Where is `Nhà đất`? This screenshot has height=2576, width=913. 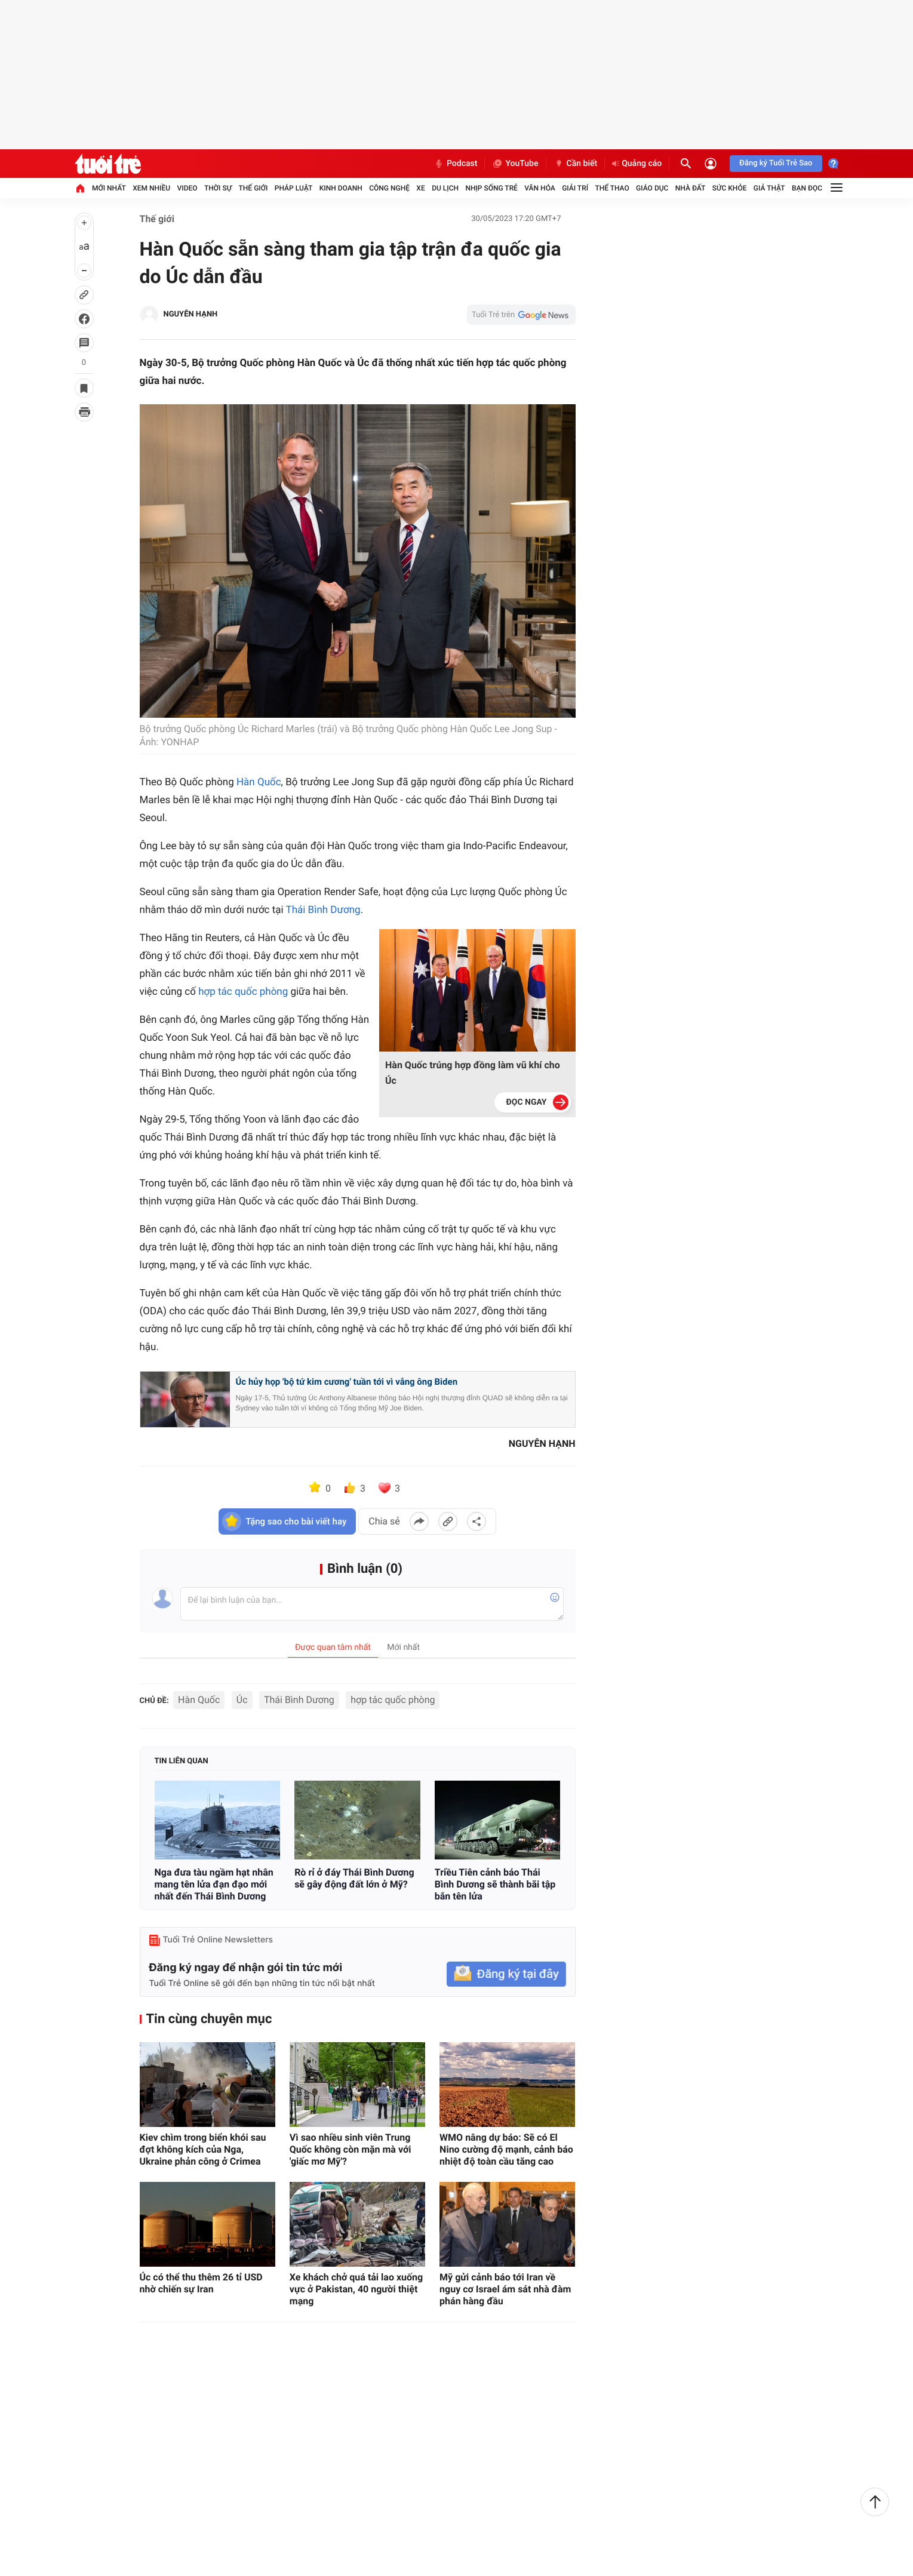 Nhà đất is located at coordinates (690, 188).